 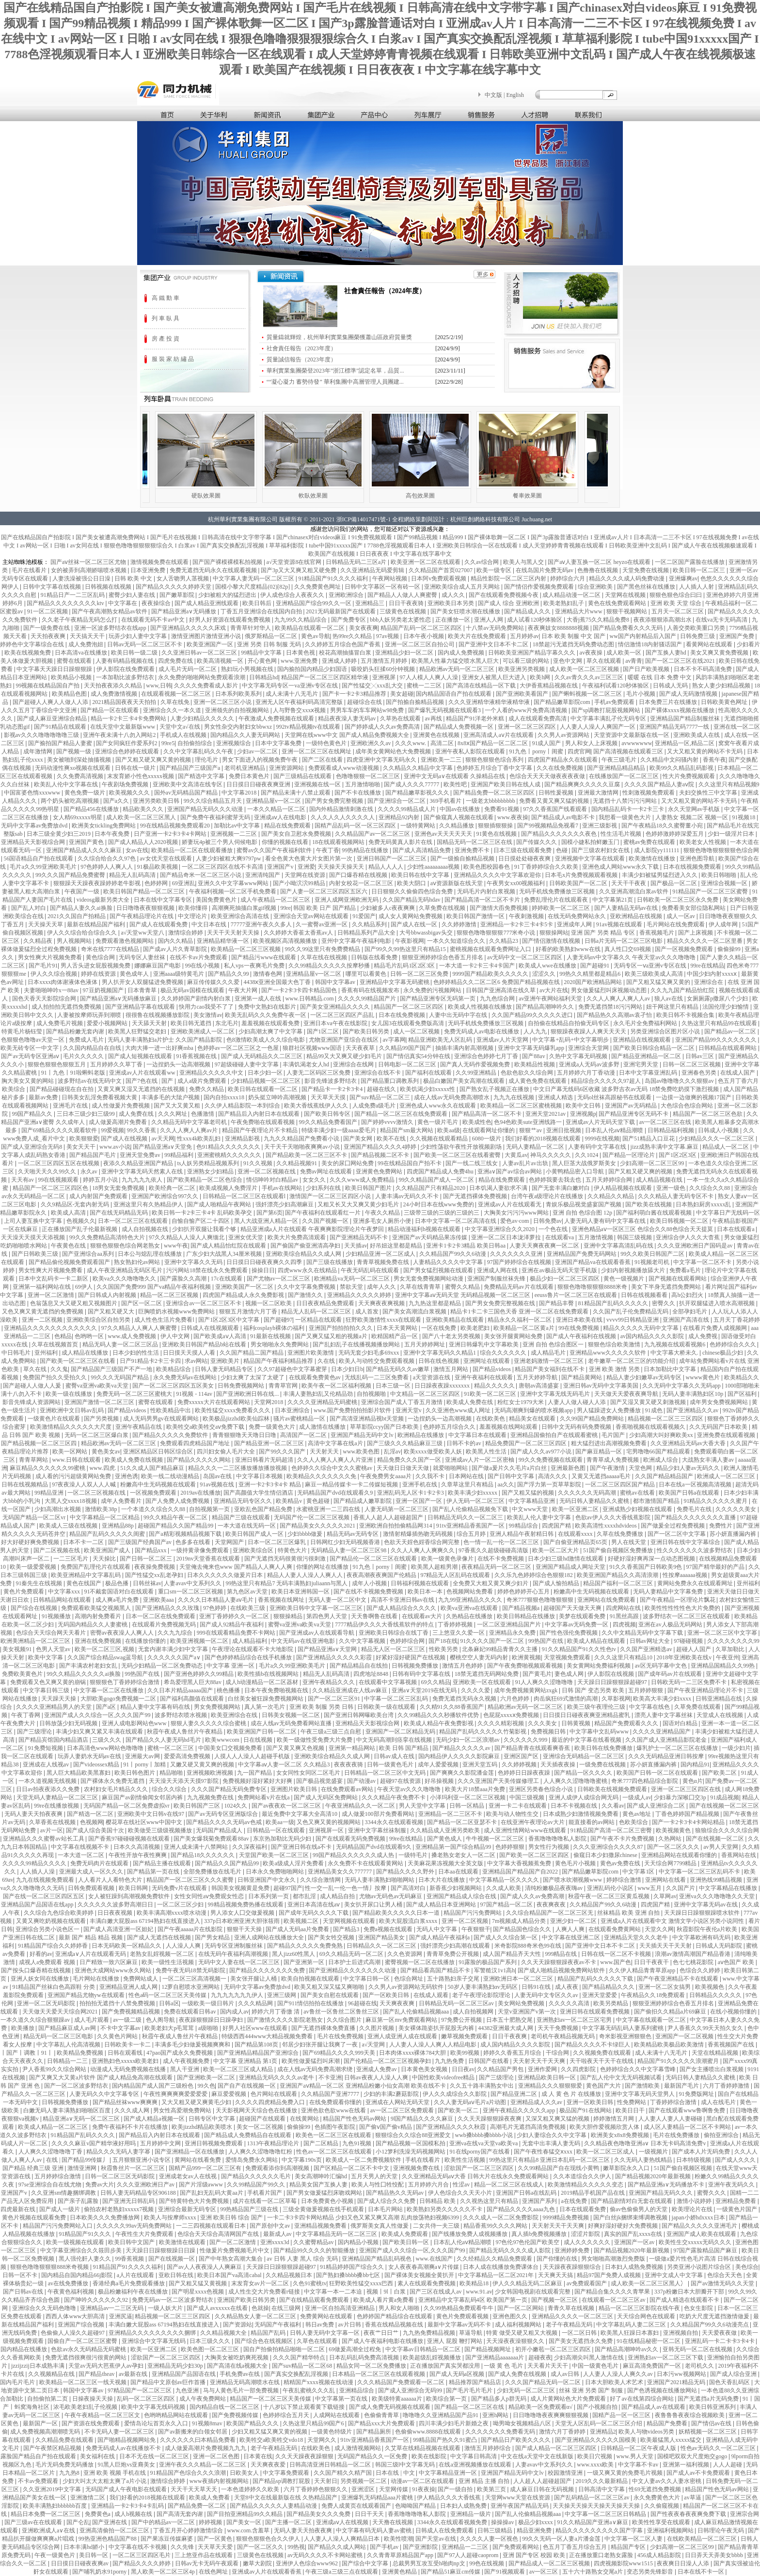 What do you see at coordinates (721, 1525) in the screenshot?
I see `免费性片` at bounding box center [721, 1525].